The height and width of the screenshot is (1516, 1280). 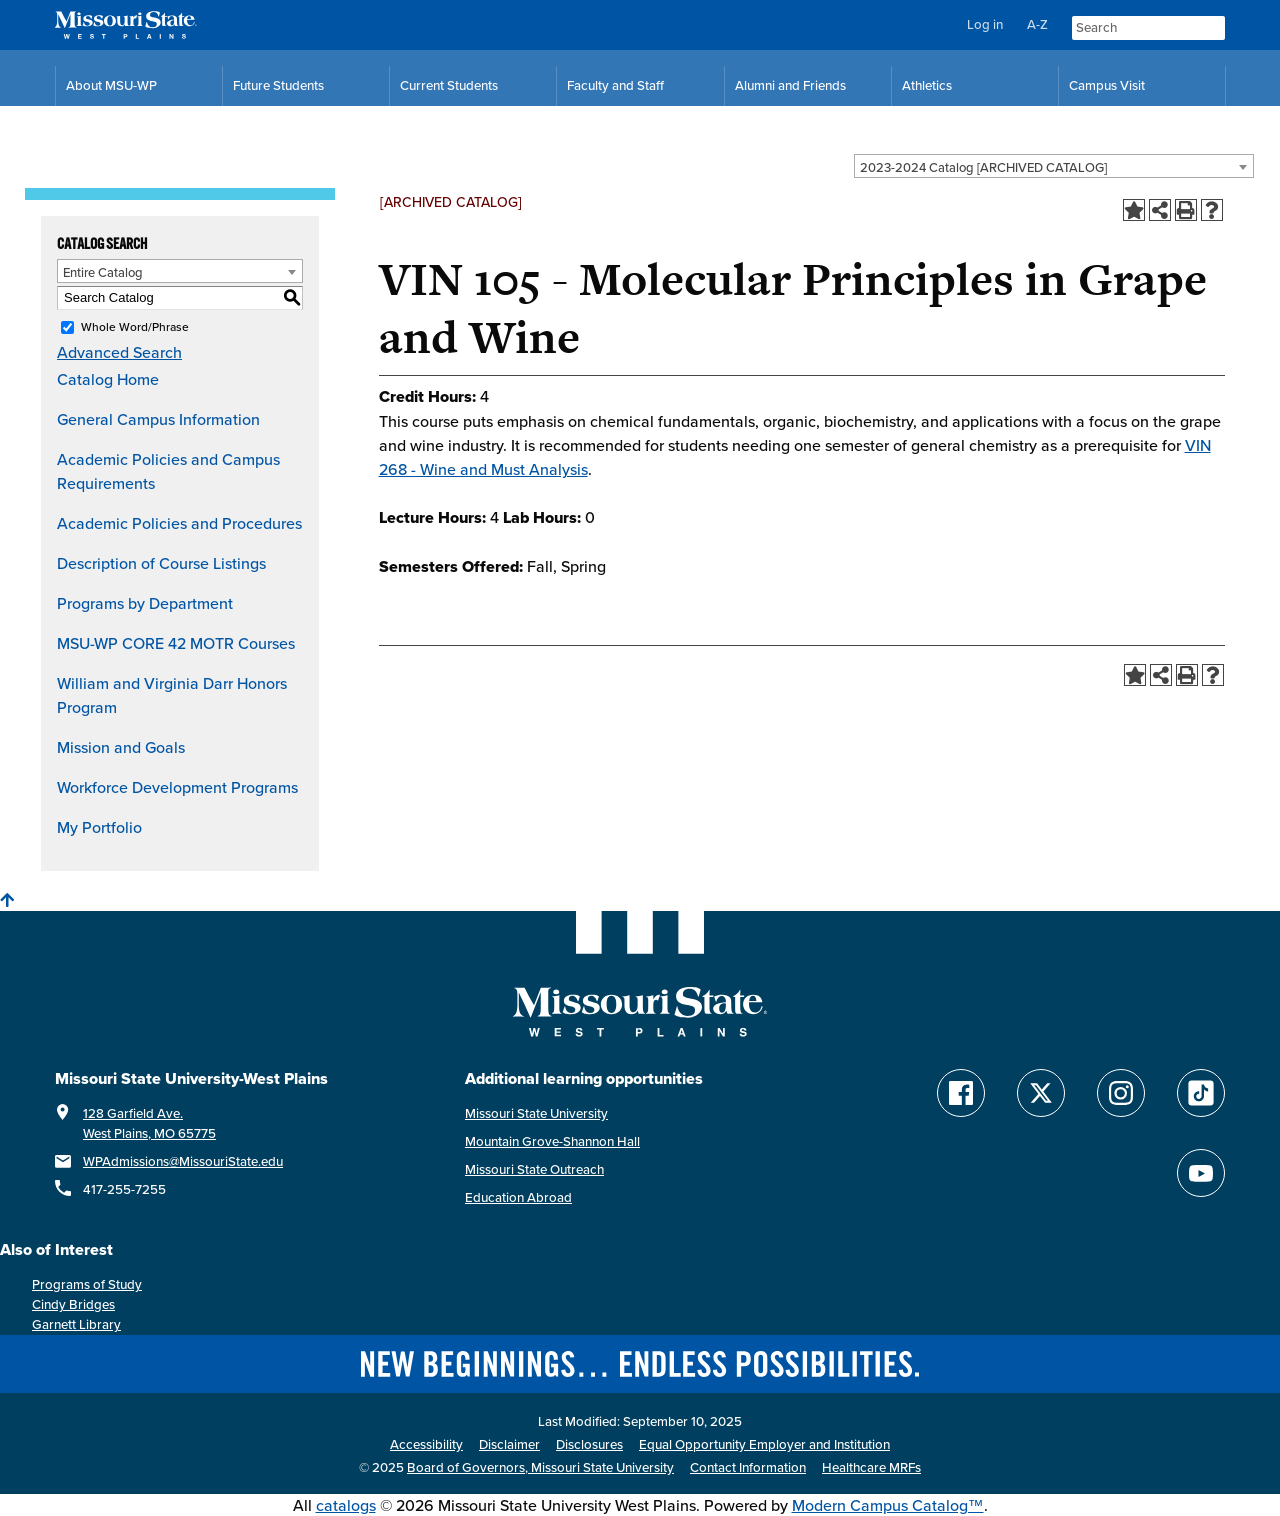 What do you see at coordinates (426, 1444) in the screenshot?
I see `Accessibility` at bounding box center [426, 1444].